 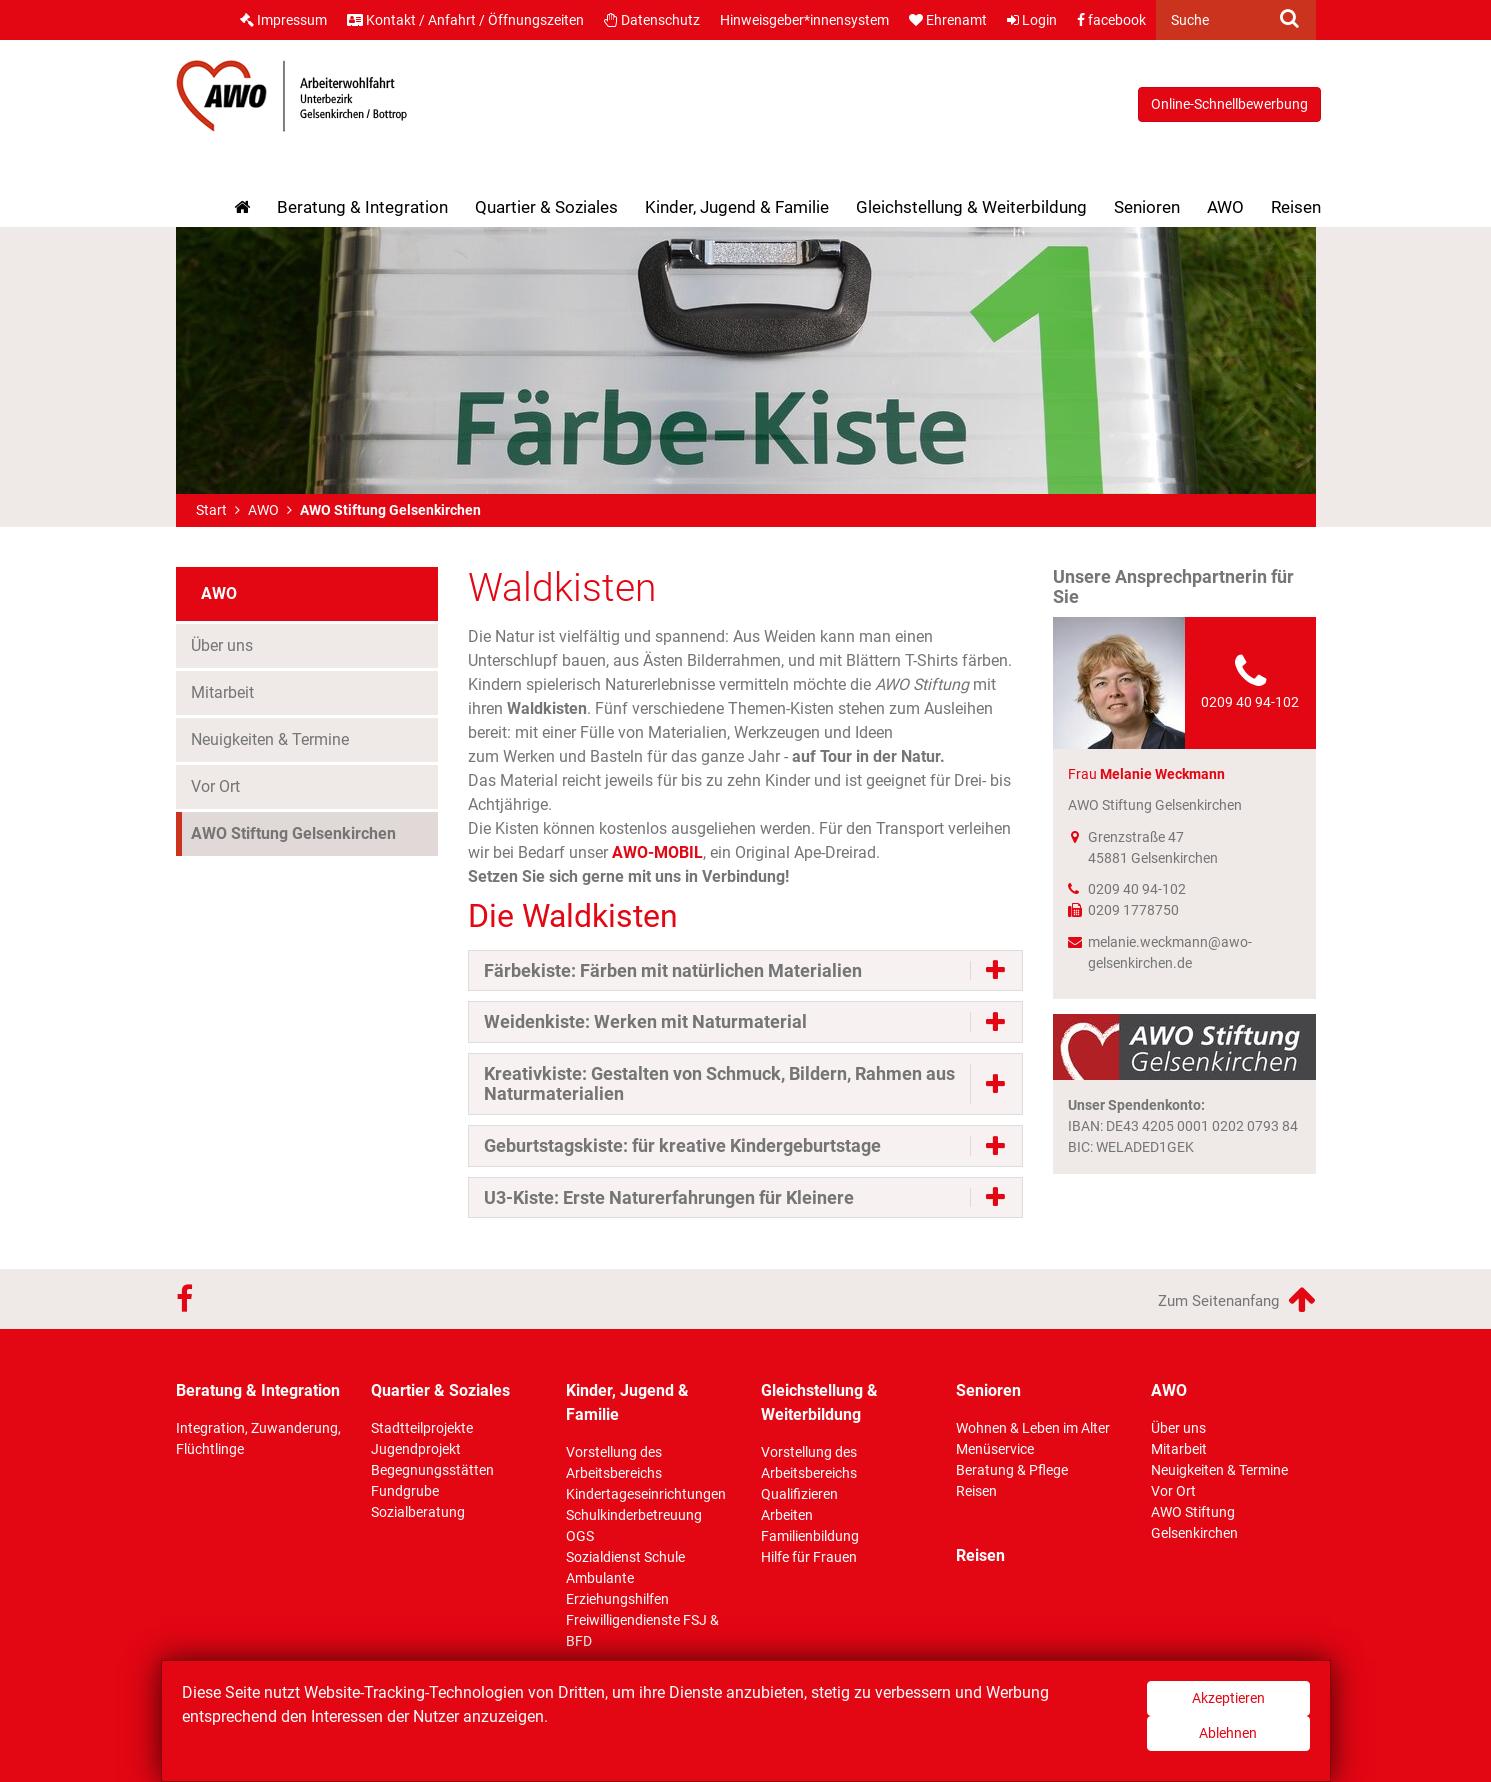 I want to click on Sozialberatung, so click(x=418, y=1512).